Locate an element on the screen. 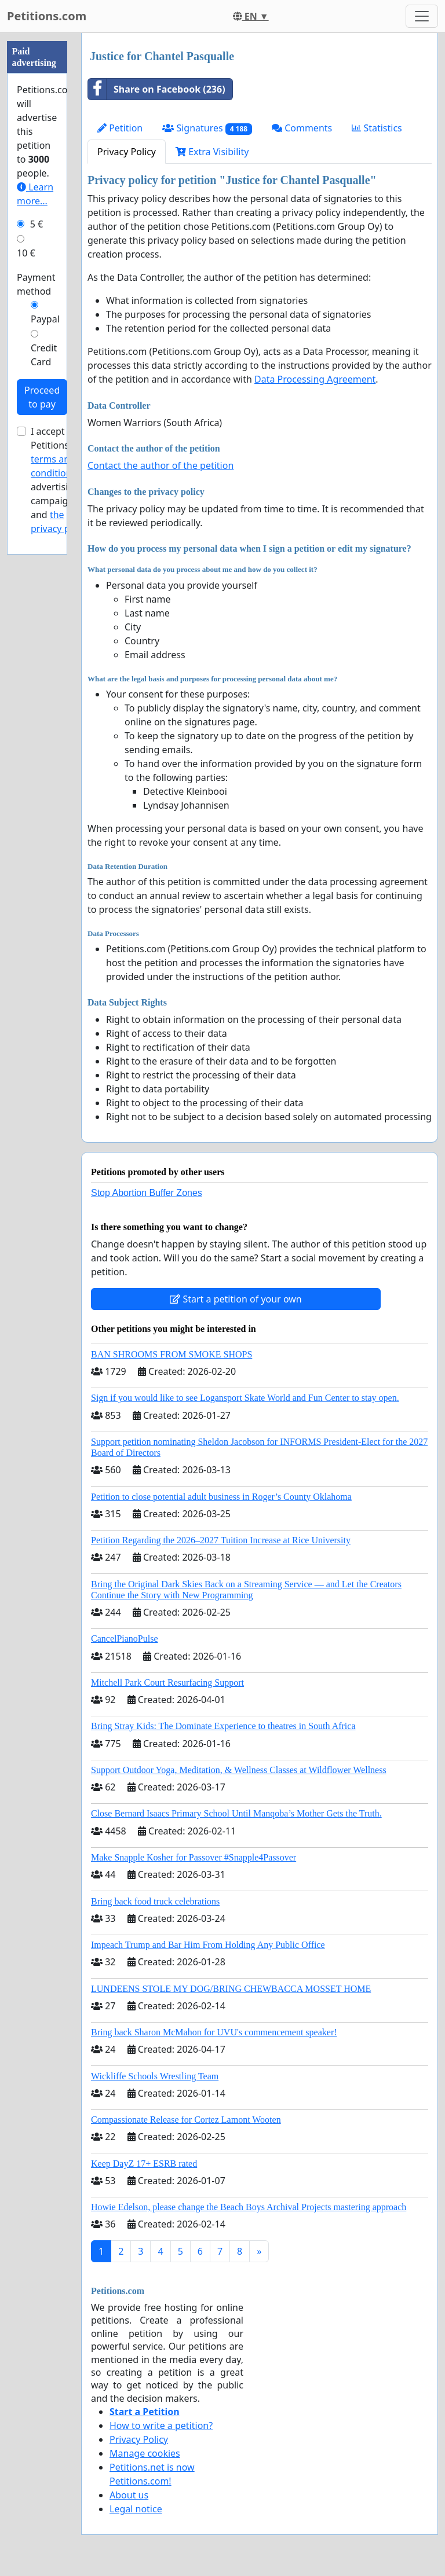 The width and height of the screenshot is (445, 2576). BAN SHROOMS FROM SMOKE SHOPS is located at coordinates (171, 1354).